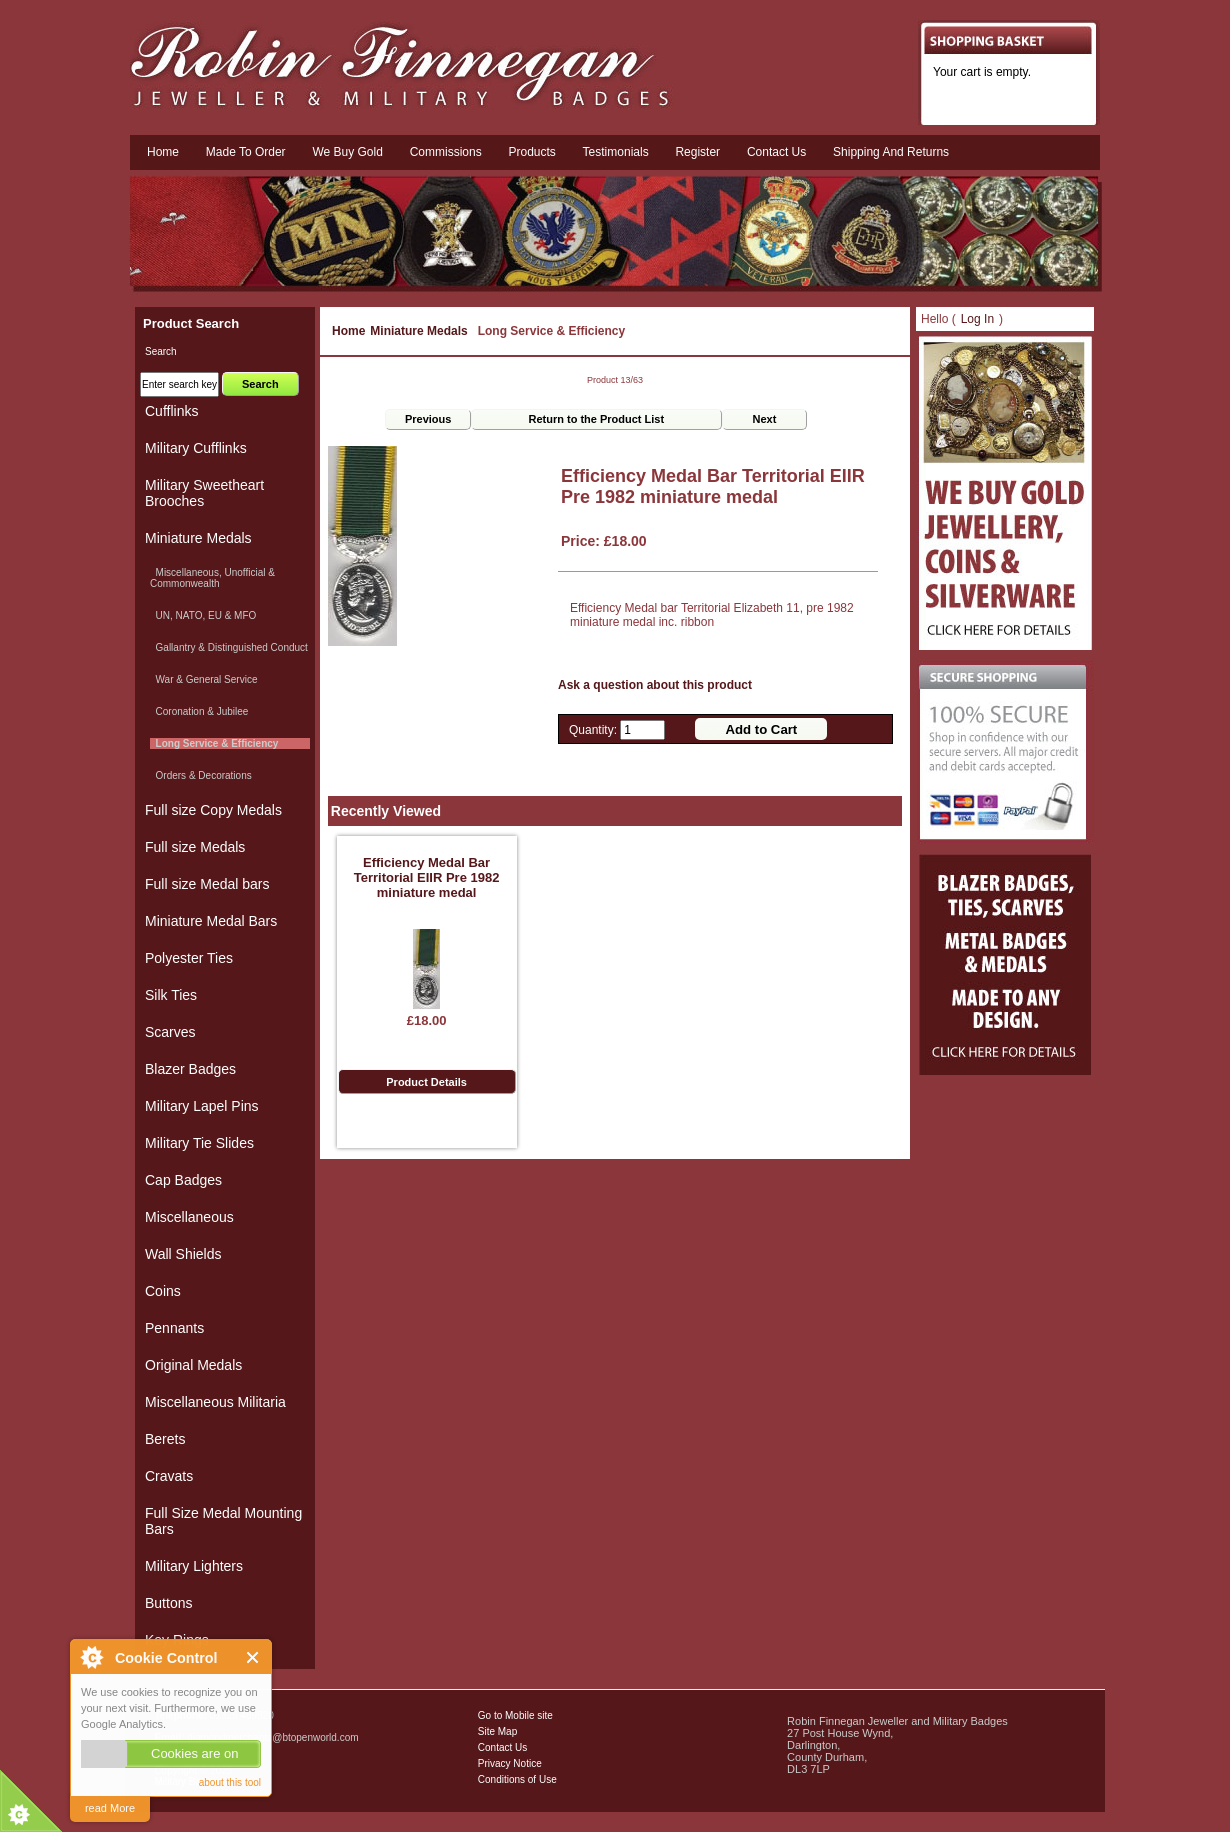 Image resolution: width=1230 pixels, height=1832 pixels. I want to click on Gallantry & Distinguished Conduct, so click(229, 647).